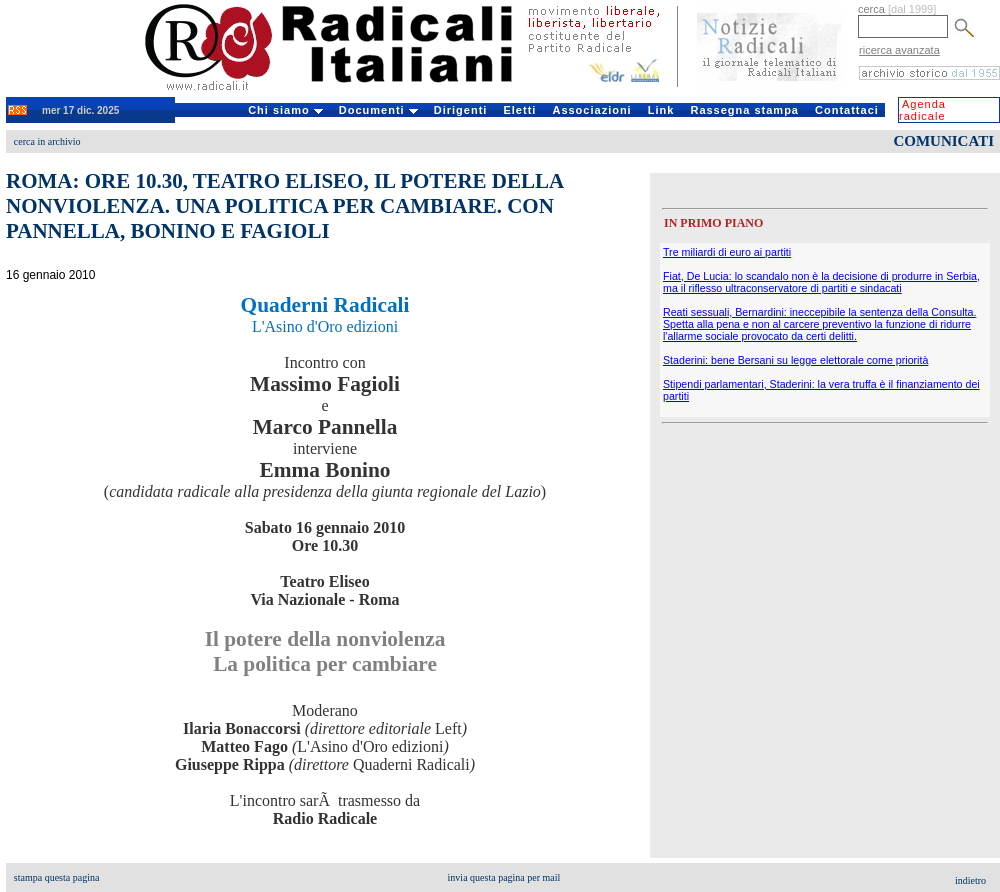 This screenshot has width=1000, height=892. I want to click on Associazioni, so click(591, 110).